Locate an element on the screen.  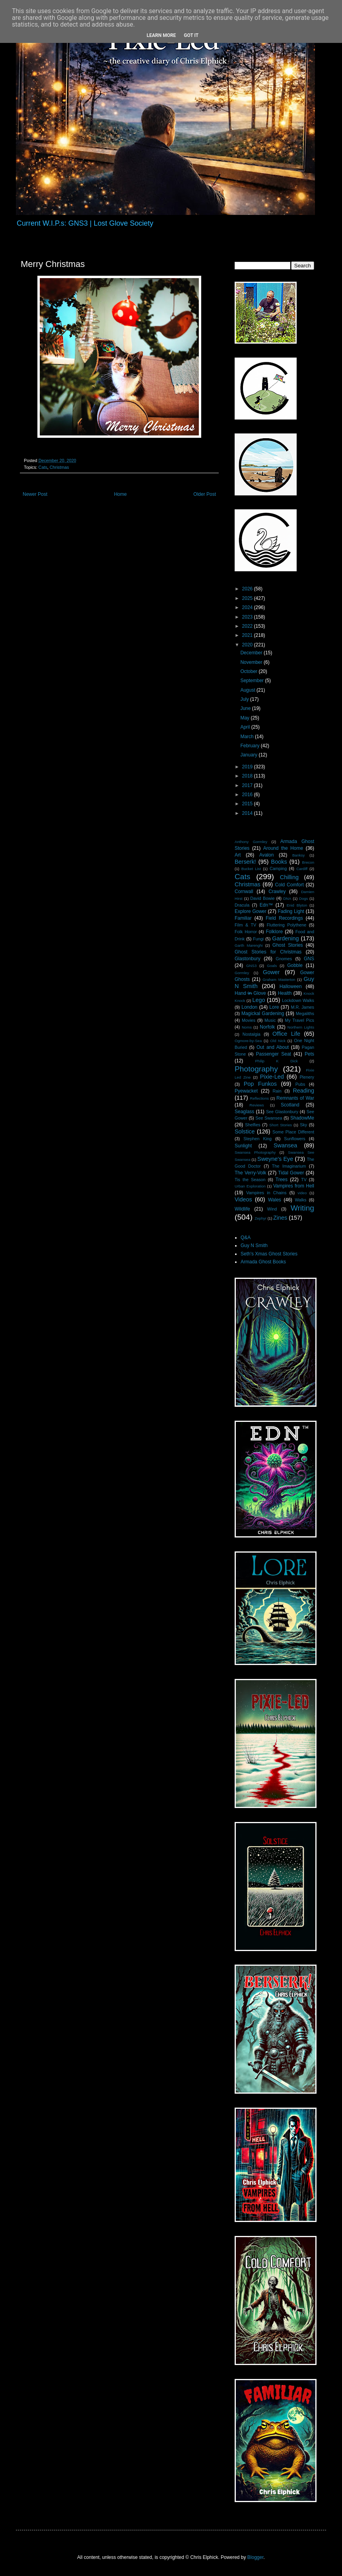
Dogs is located at coordinates (303, 898).